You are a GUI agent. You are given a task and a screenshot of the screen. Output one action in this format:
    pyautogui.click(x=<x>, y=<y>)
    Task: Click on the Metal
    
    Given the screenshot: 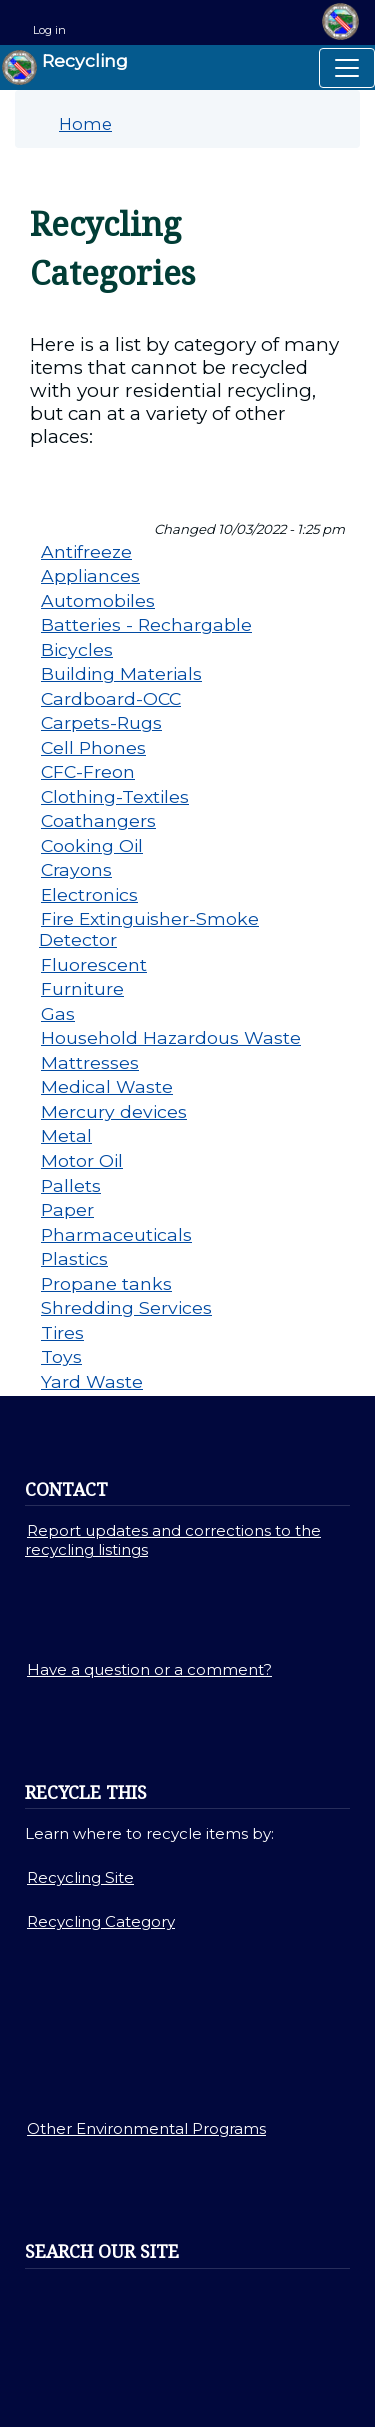 What is the action you would take?
    pyautogui.click(x=66, y=1135)
    